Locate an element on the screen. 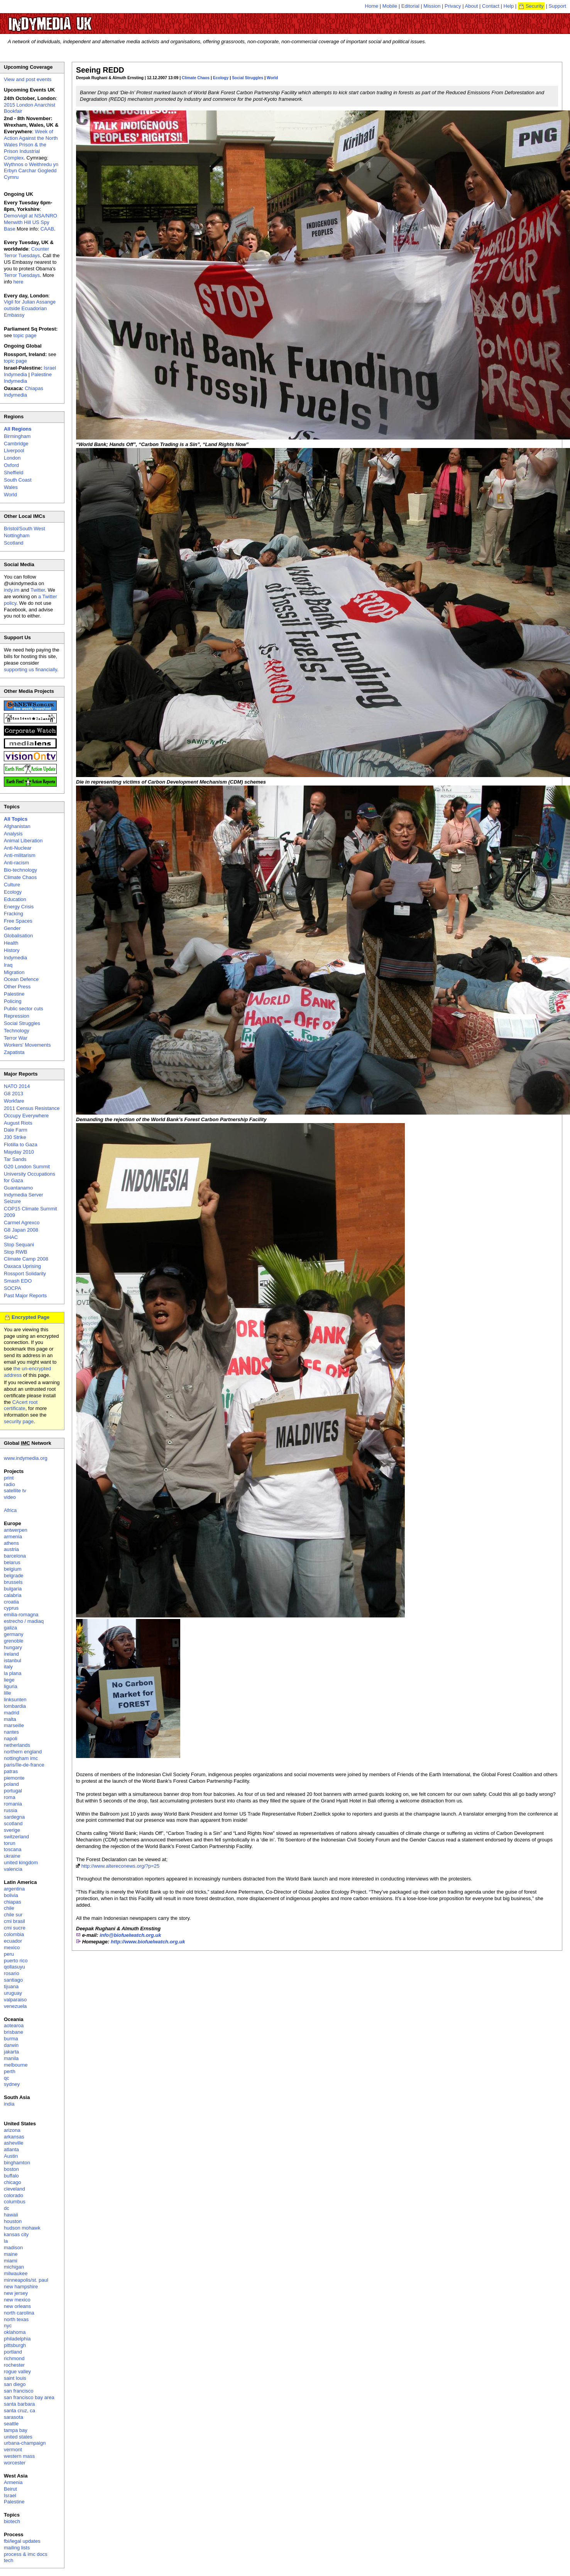 The height and width of the screenshot is (2576, 570). Security is located at coordinates (535, 6).